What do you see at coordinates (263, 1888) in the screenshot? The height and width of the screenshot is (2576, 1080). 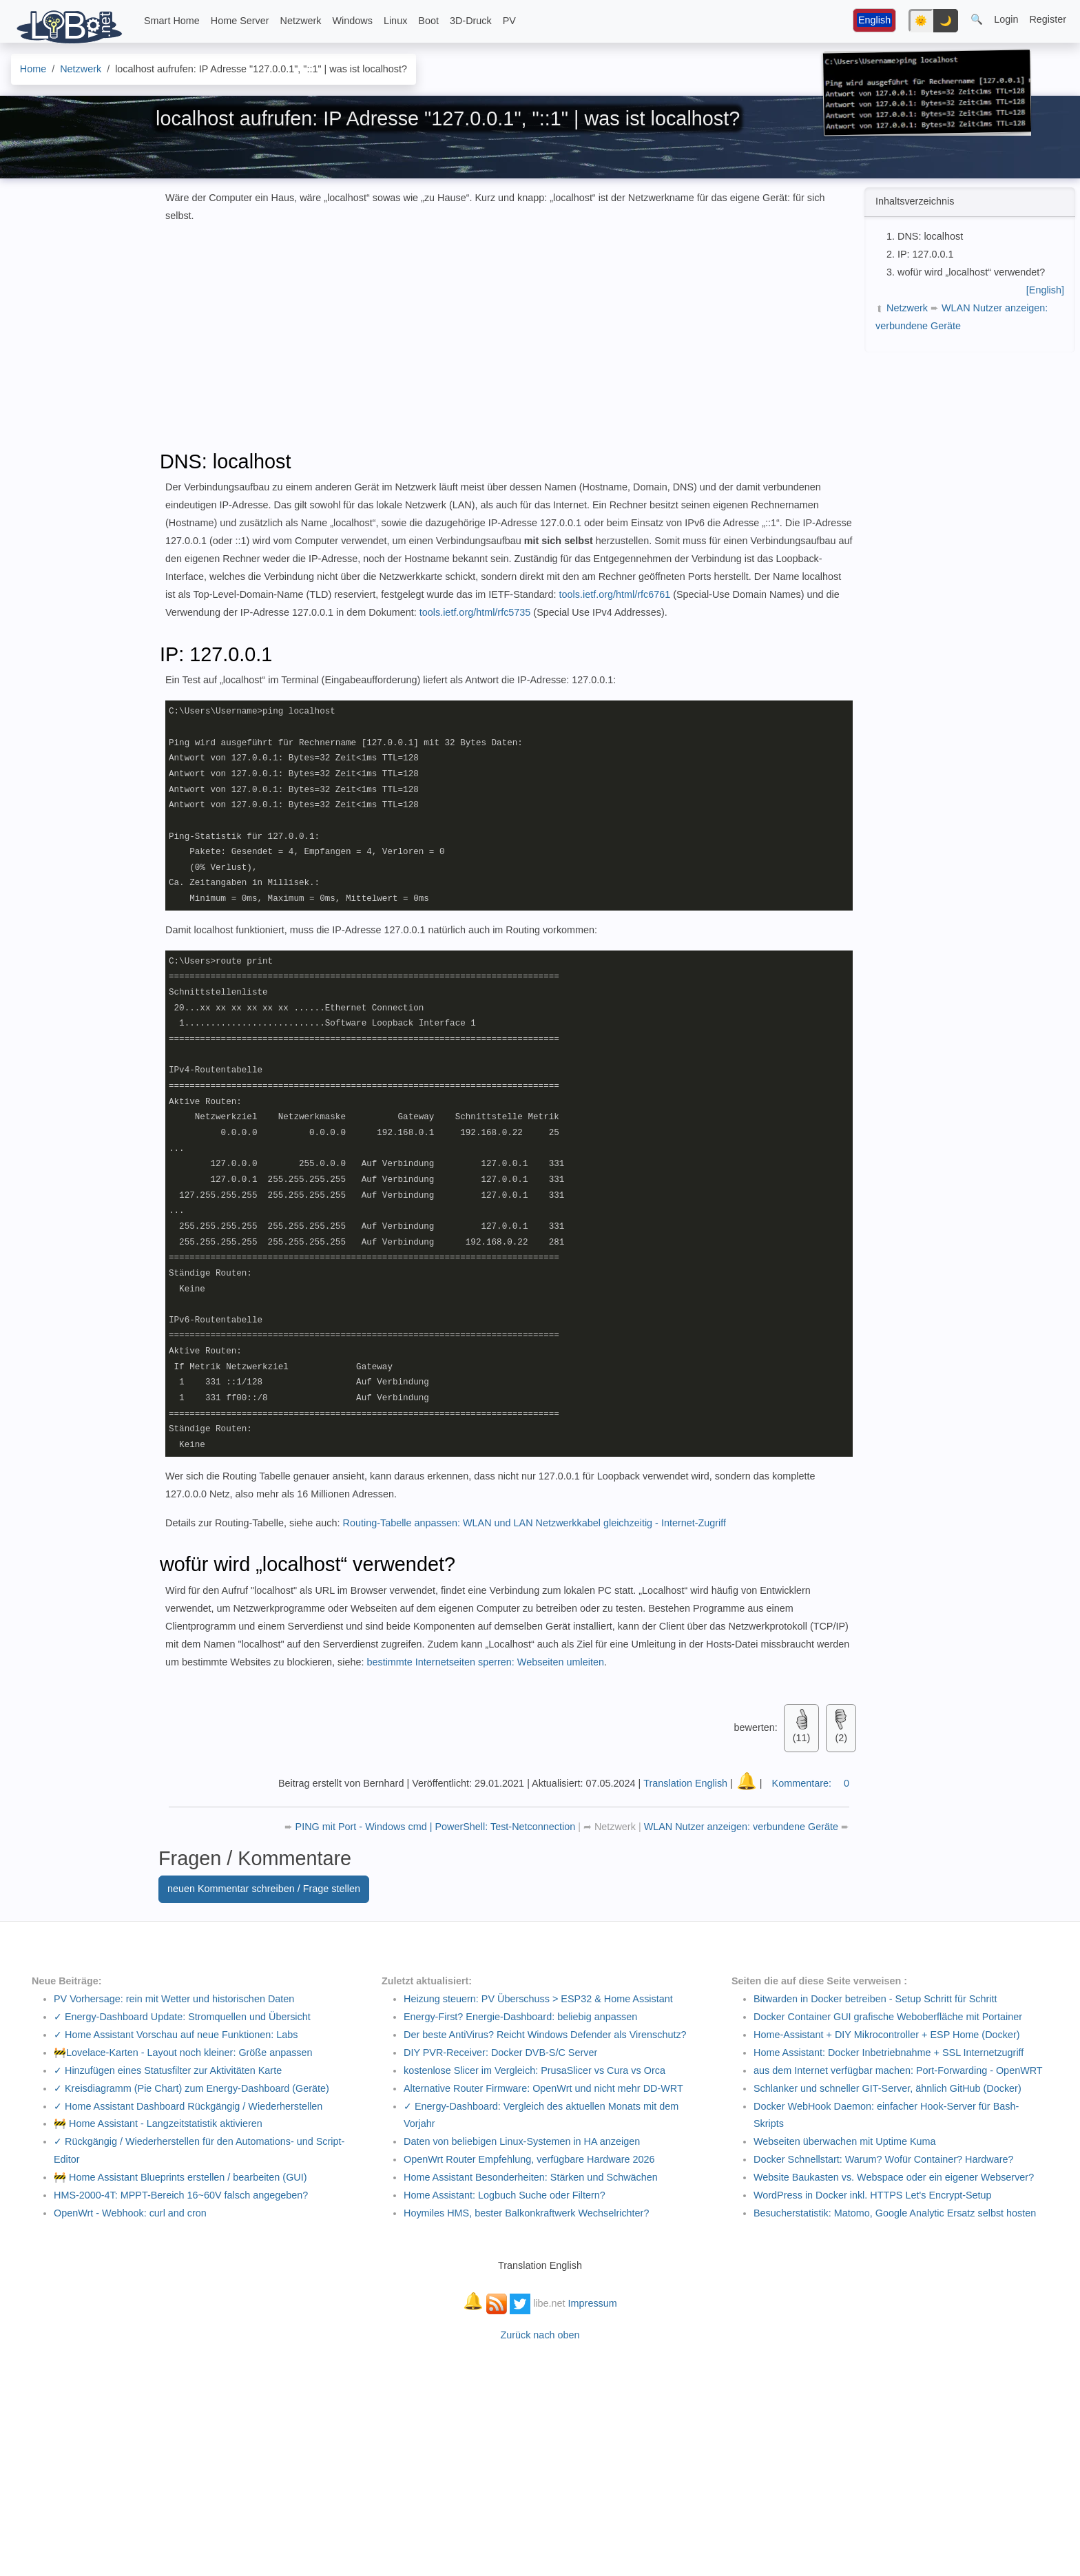 I see `neuen Kommentar schreiben / Frage stellen` at bounding box center [263, 1888].